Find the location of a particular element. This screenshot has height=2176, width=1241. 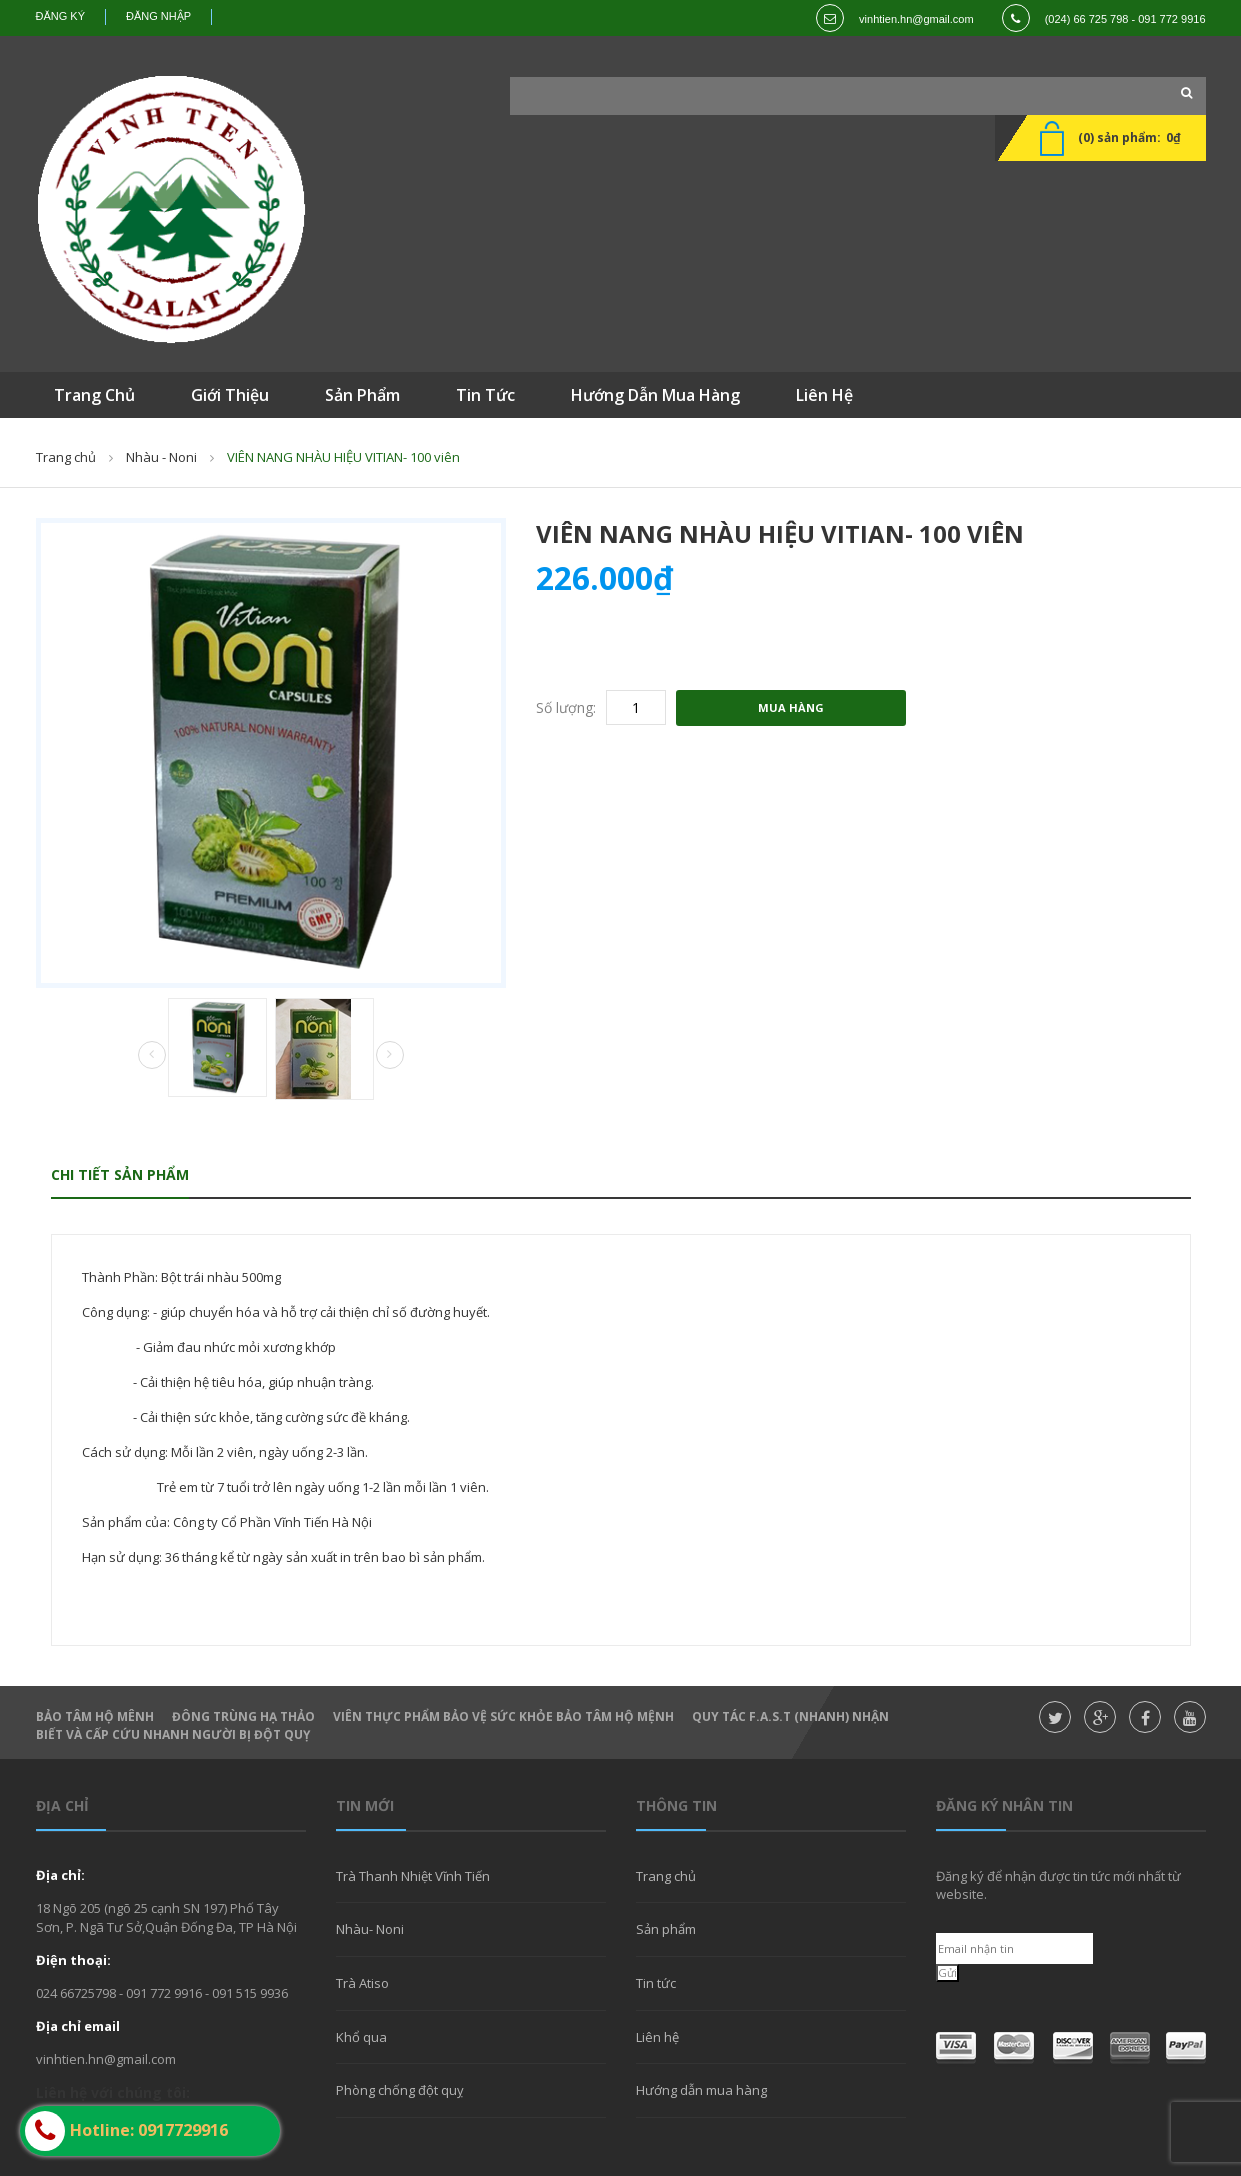

Đăng ký để nhận được tin tức mới nhất từ website. is located at coordinates (1058, 1885).